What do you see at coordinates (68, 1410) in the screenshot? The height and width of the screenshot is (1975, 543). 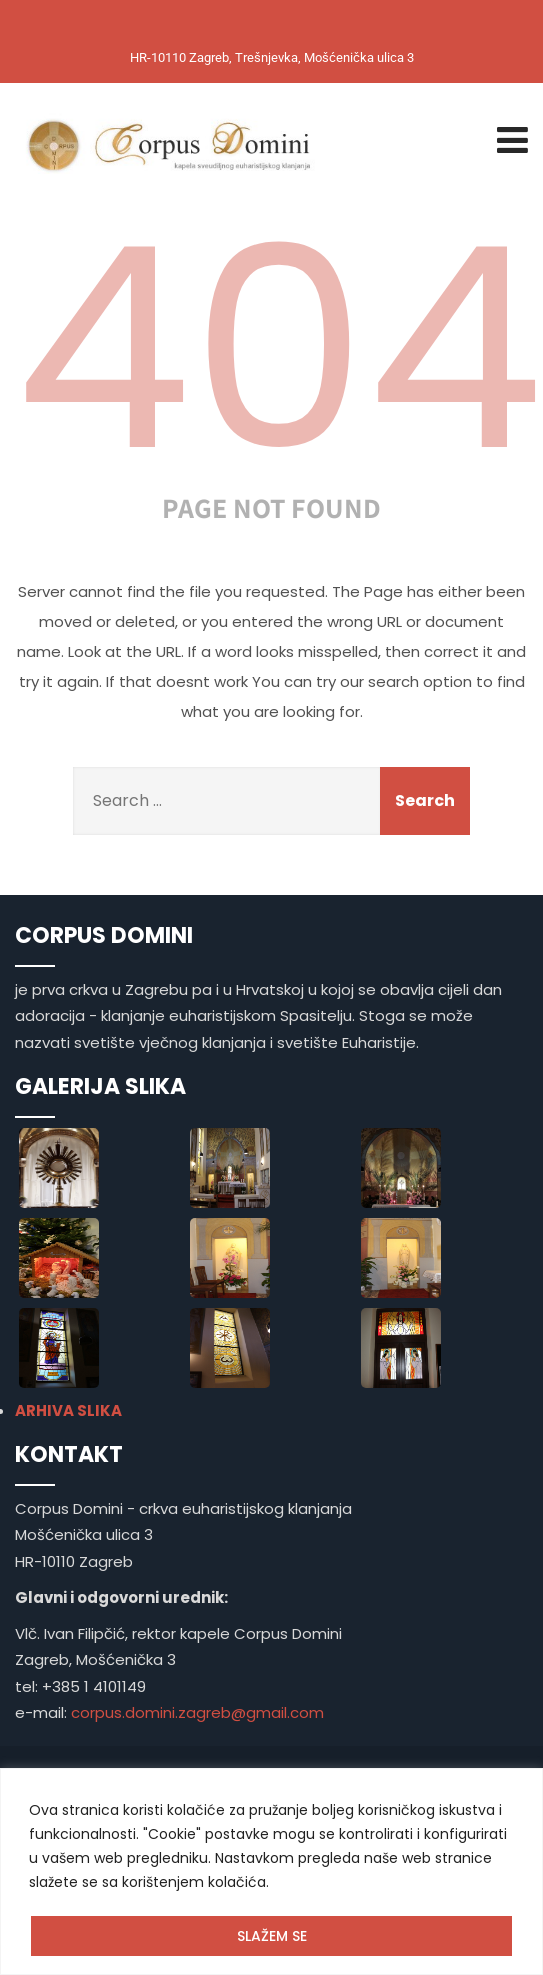 I see `ARHIVA SLIKA` at bounding box center [68, 1410].